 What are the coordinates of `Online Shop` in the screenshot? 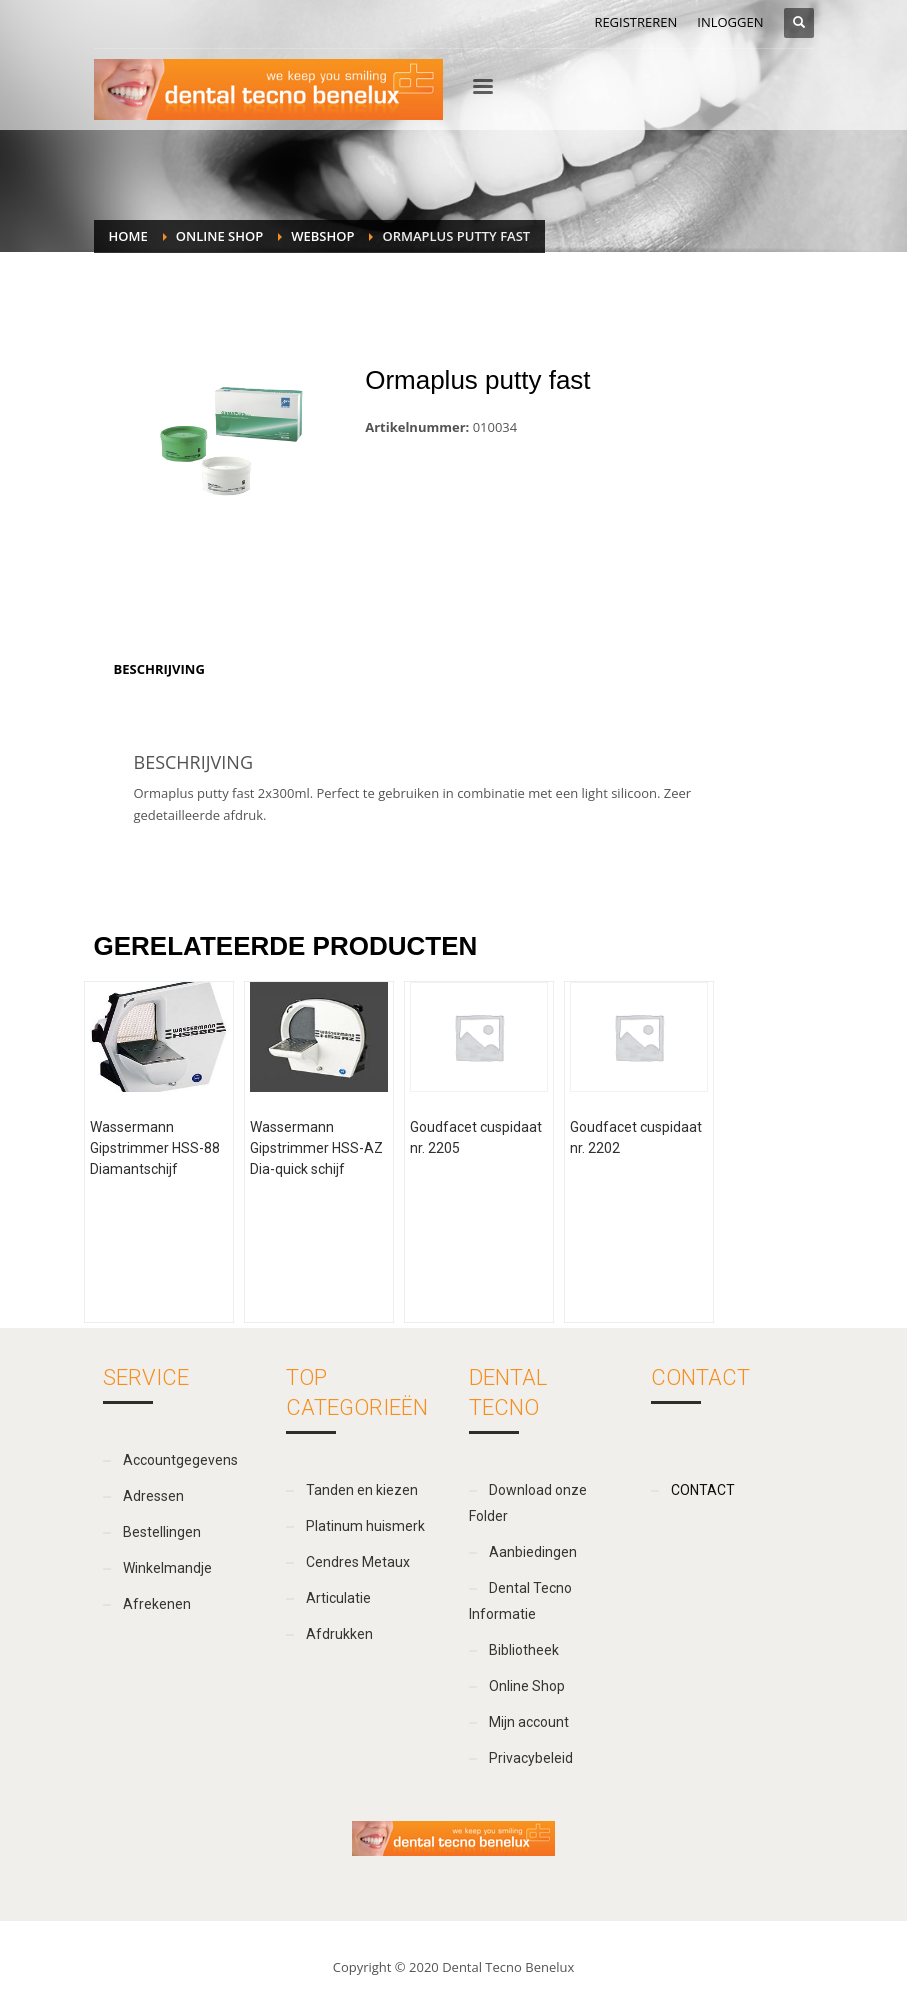 It's located at (219, 236).